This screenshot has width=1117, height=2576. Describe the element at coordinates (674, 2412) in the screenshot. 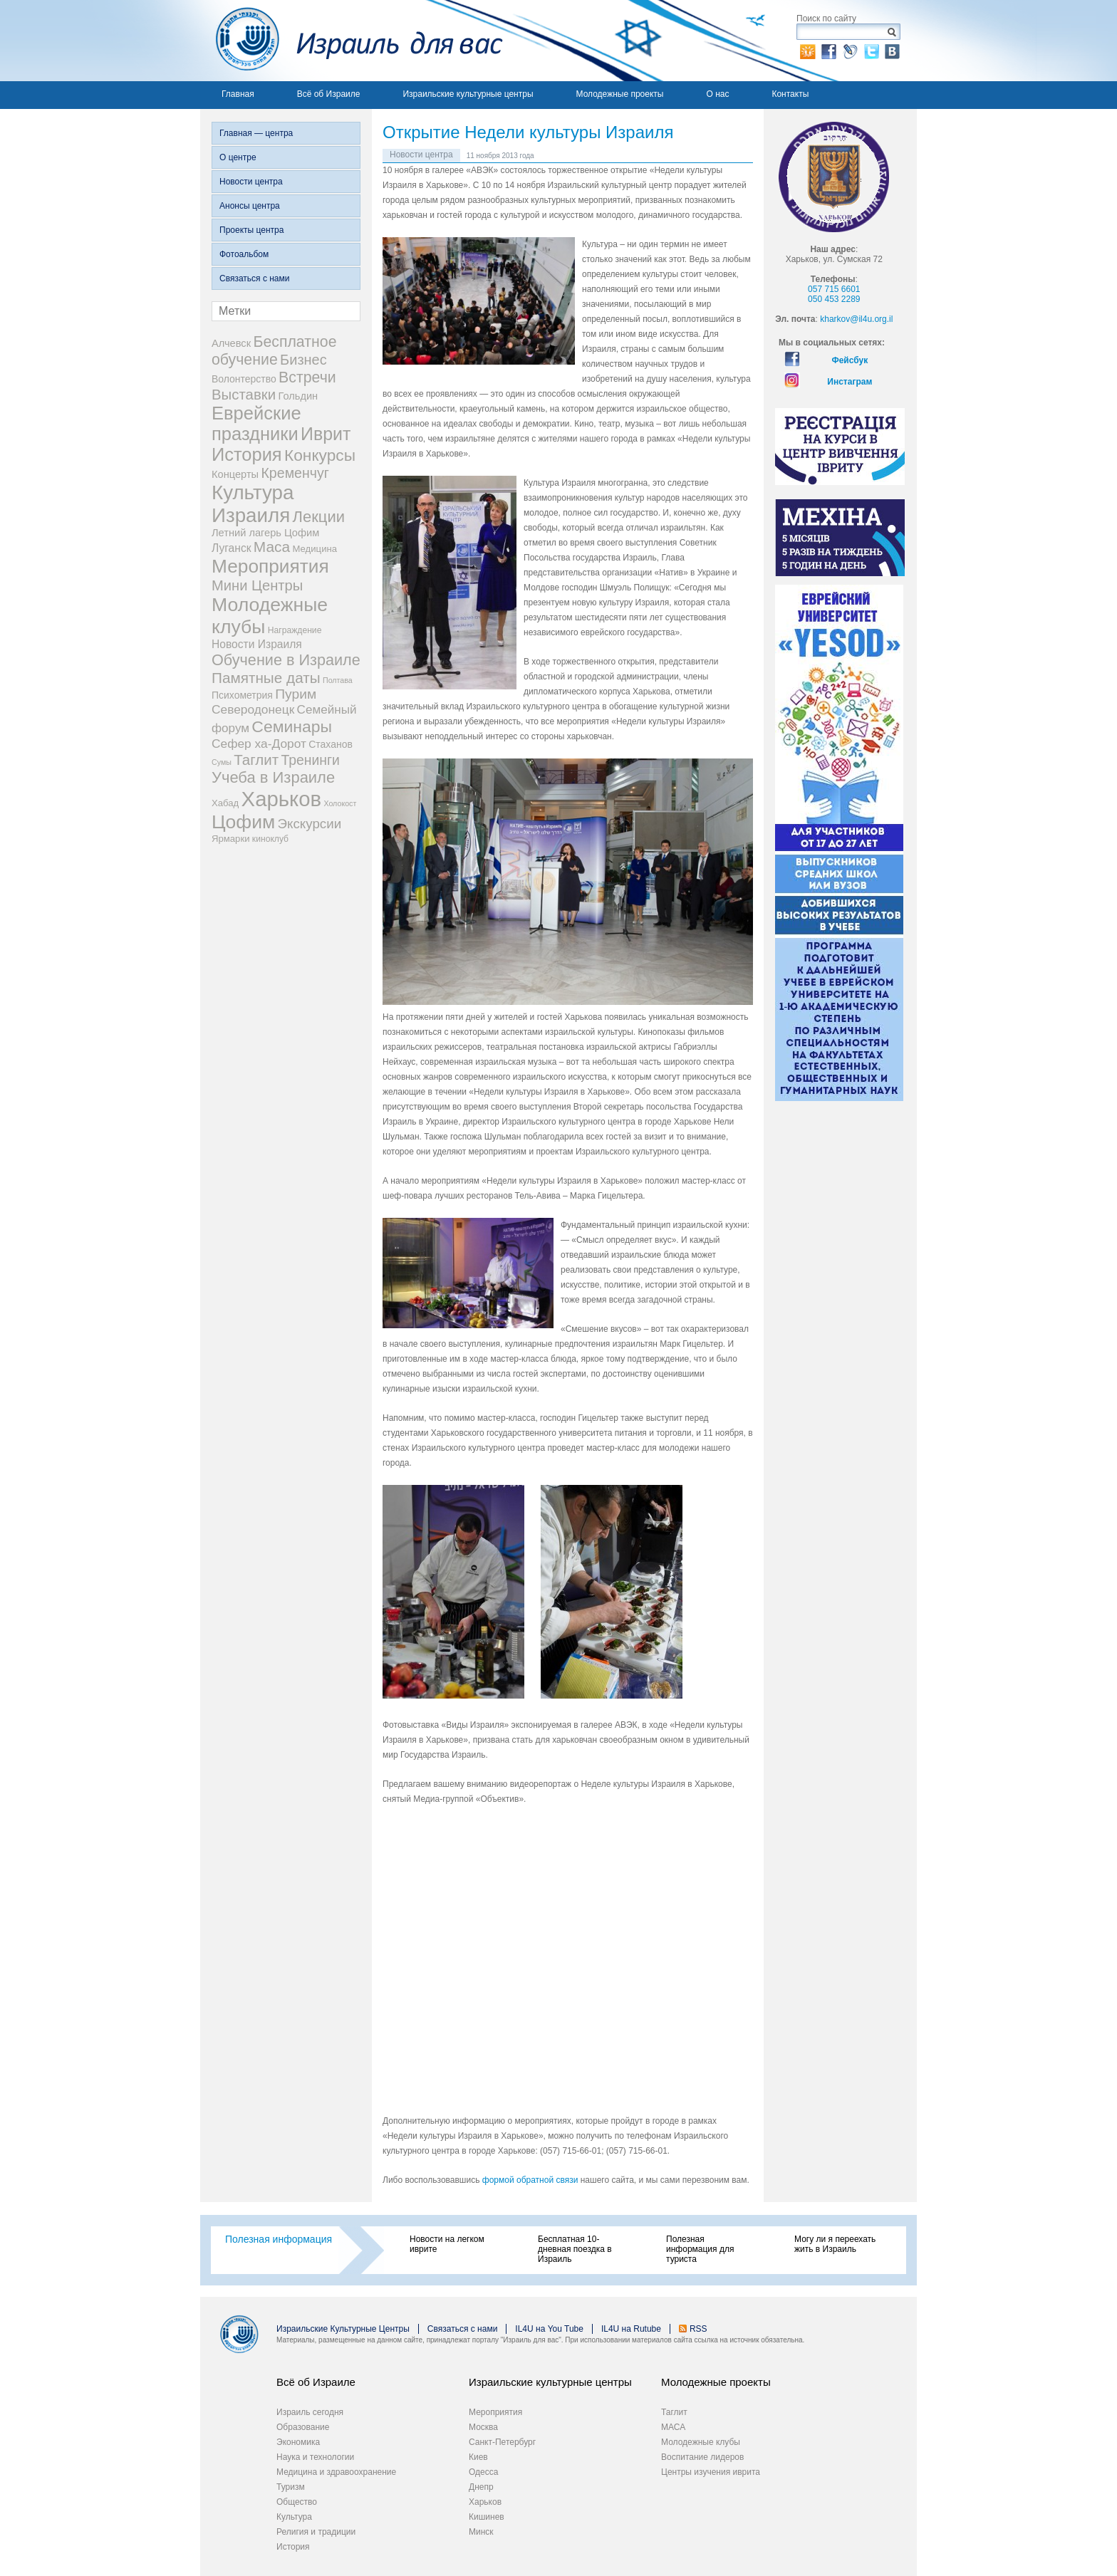

I see `Таглит` at that location.